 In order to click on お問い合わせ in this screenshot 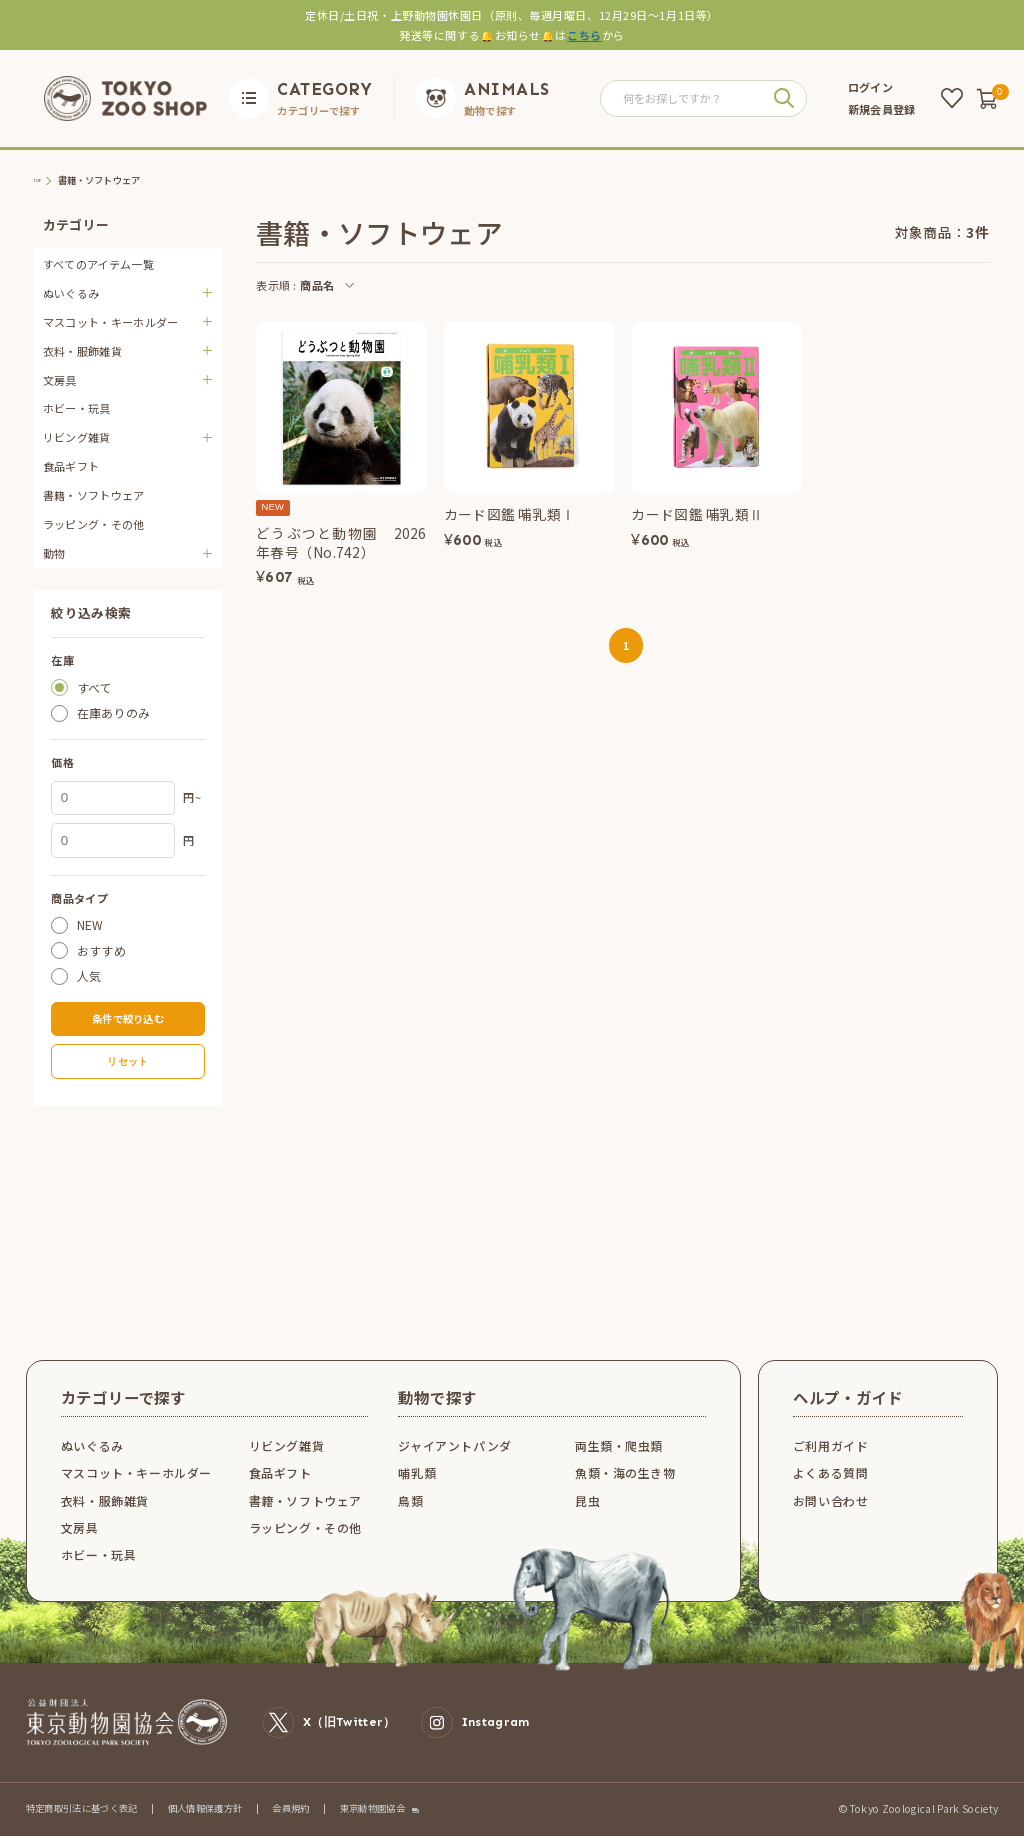, I will do `click(831, 1500)`.